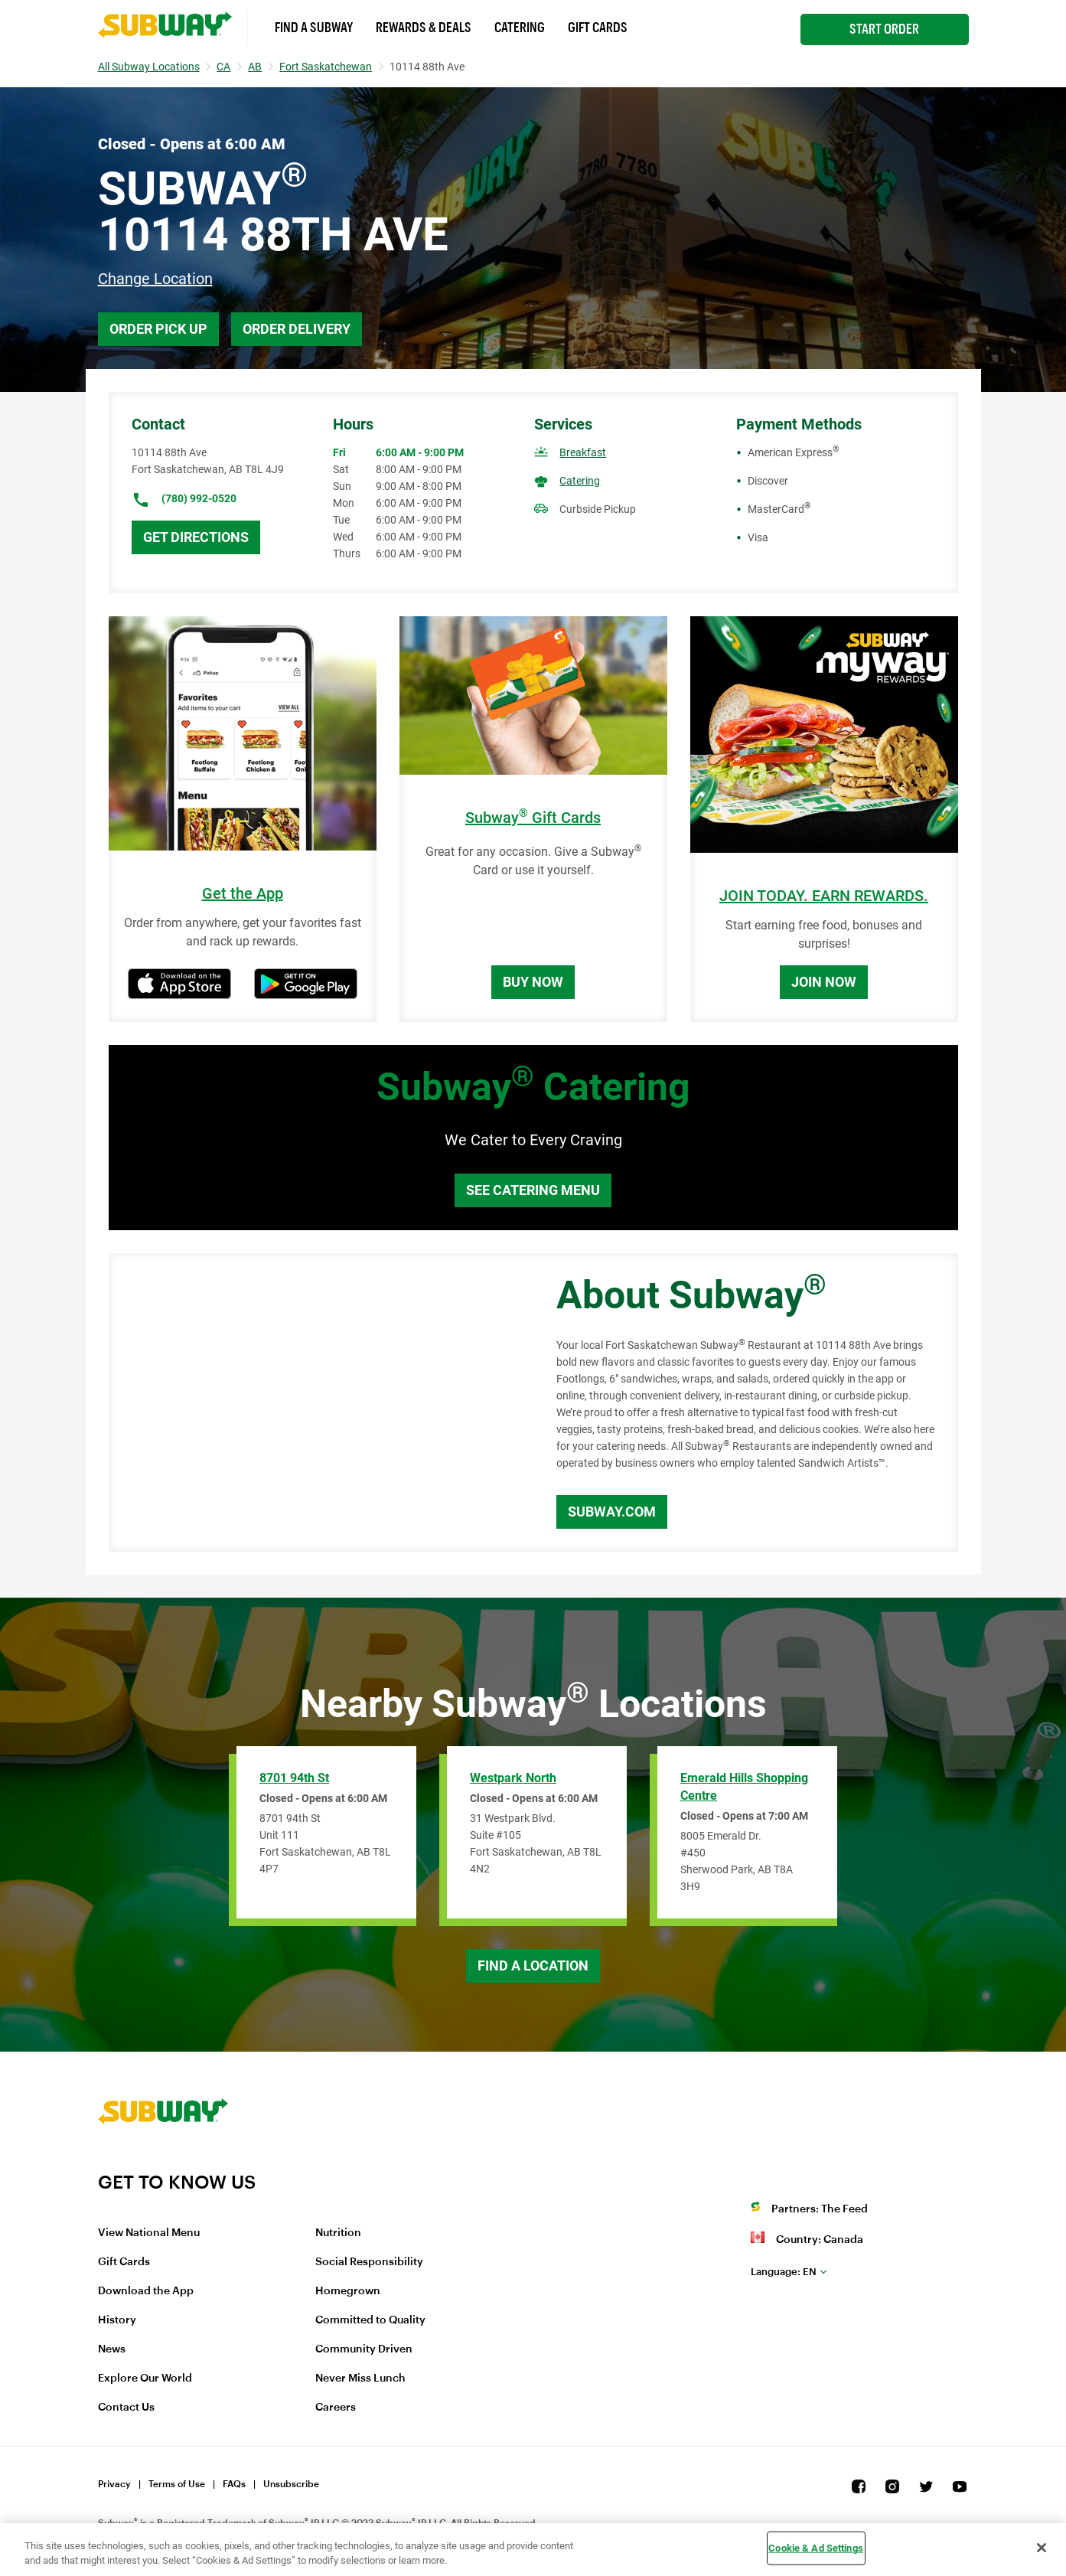  I want to click on Cookie & Ad Settings [Cookie & Ad Settings, Opens the preference center dialog], so click(815, 2548).